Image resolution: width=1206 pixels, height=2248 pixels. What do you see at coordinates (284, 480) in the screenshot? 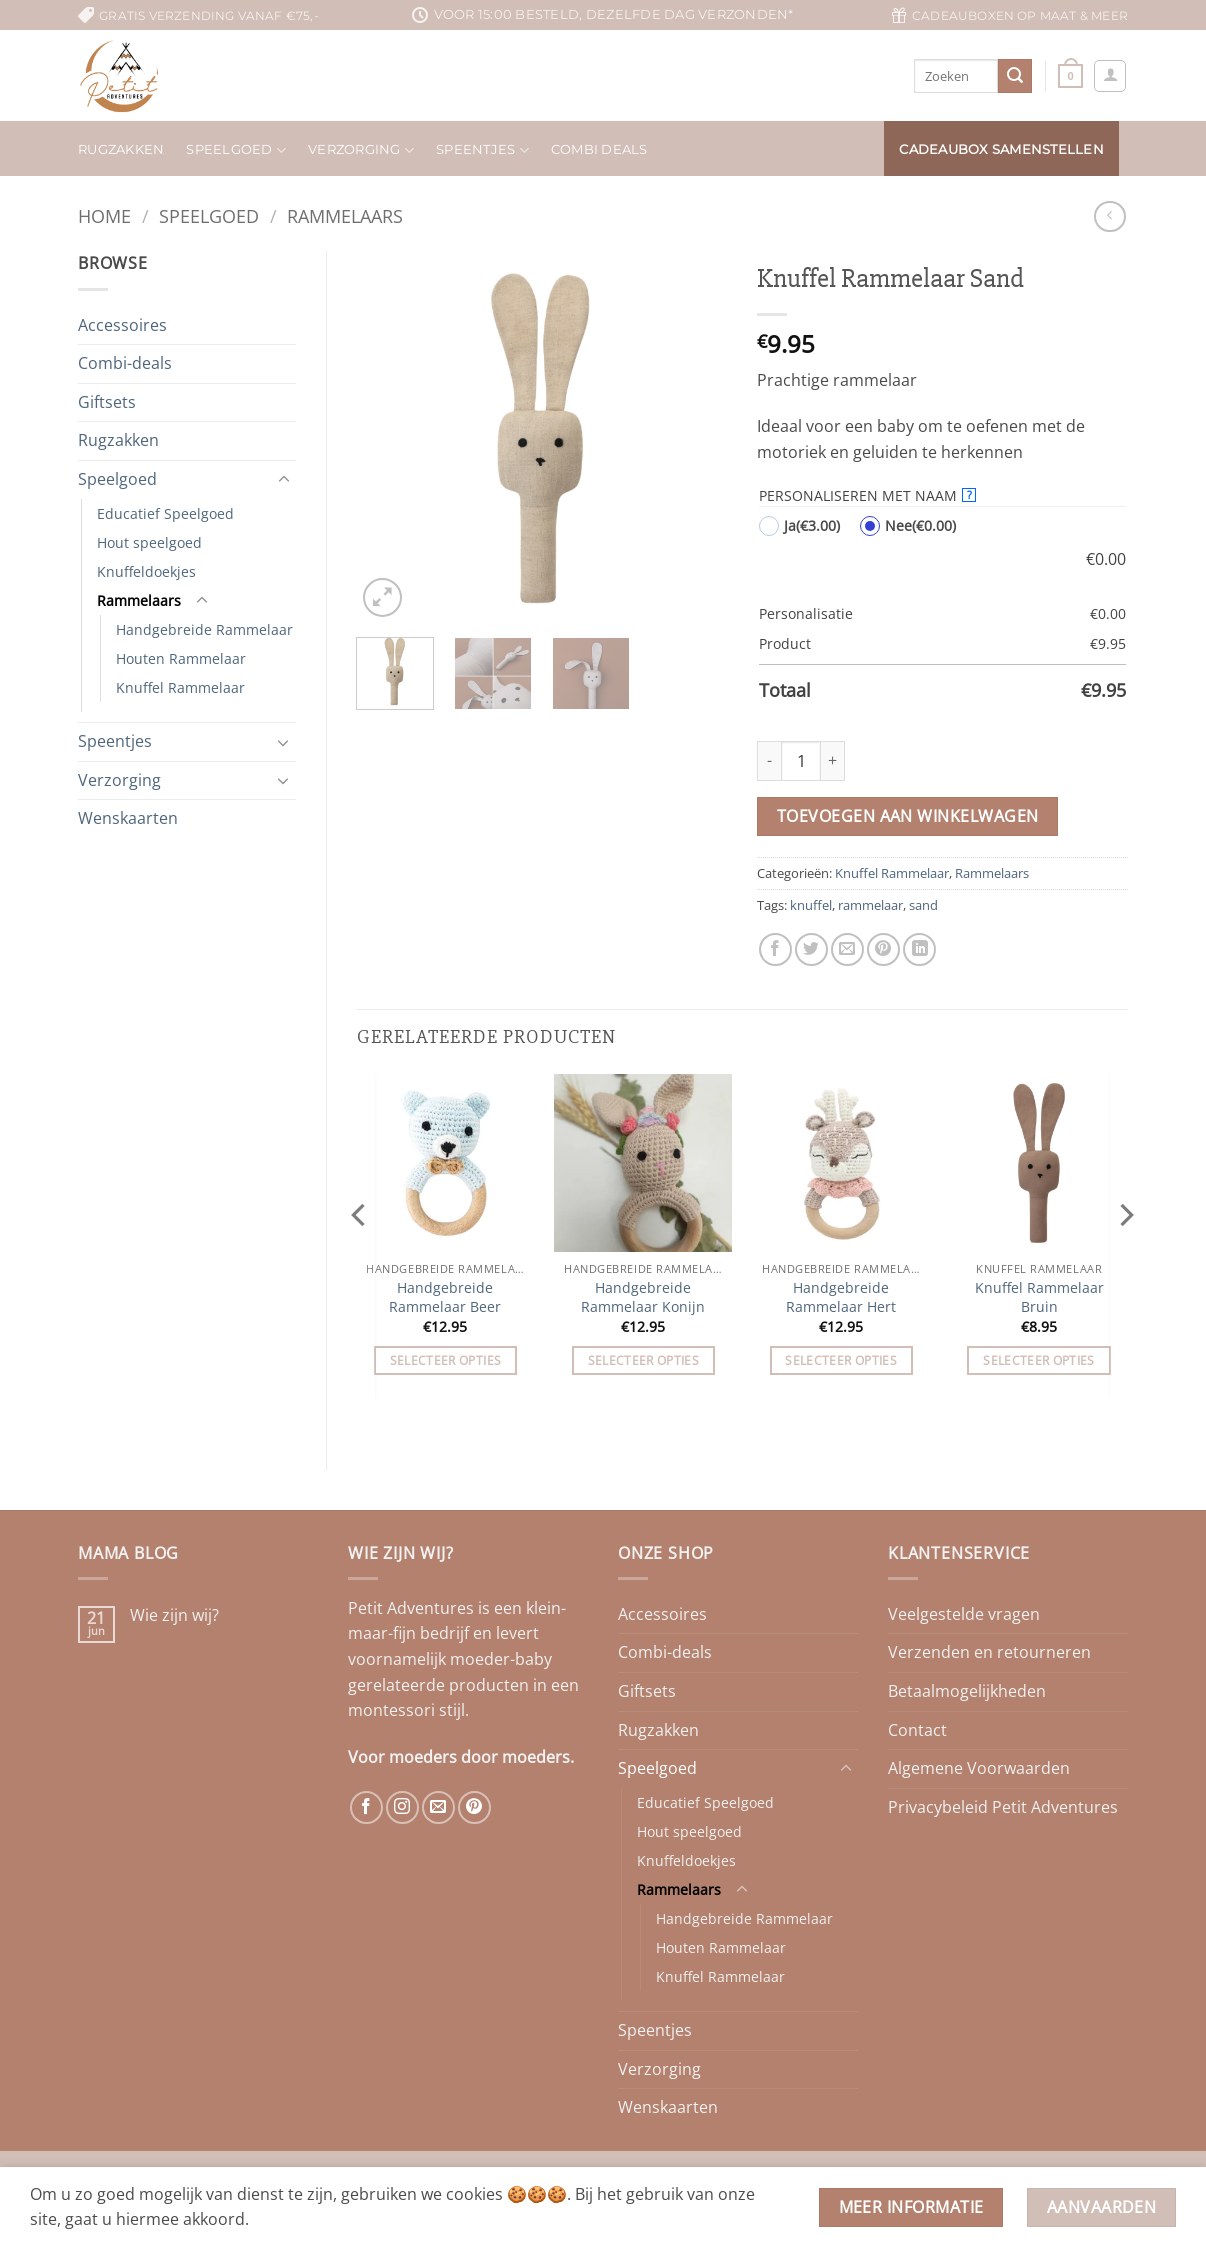
I see `[Toggle]` at bounding box center [284, 480].